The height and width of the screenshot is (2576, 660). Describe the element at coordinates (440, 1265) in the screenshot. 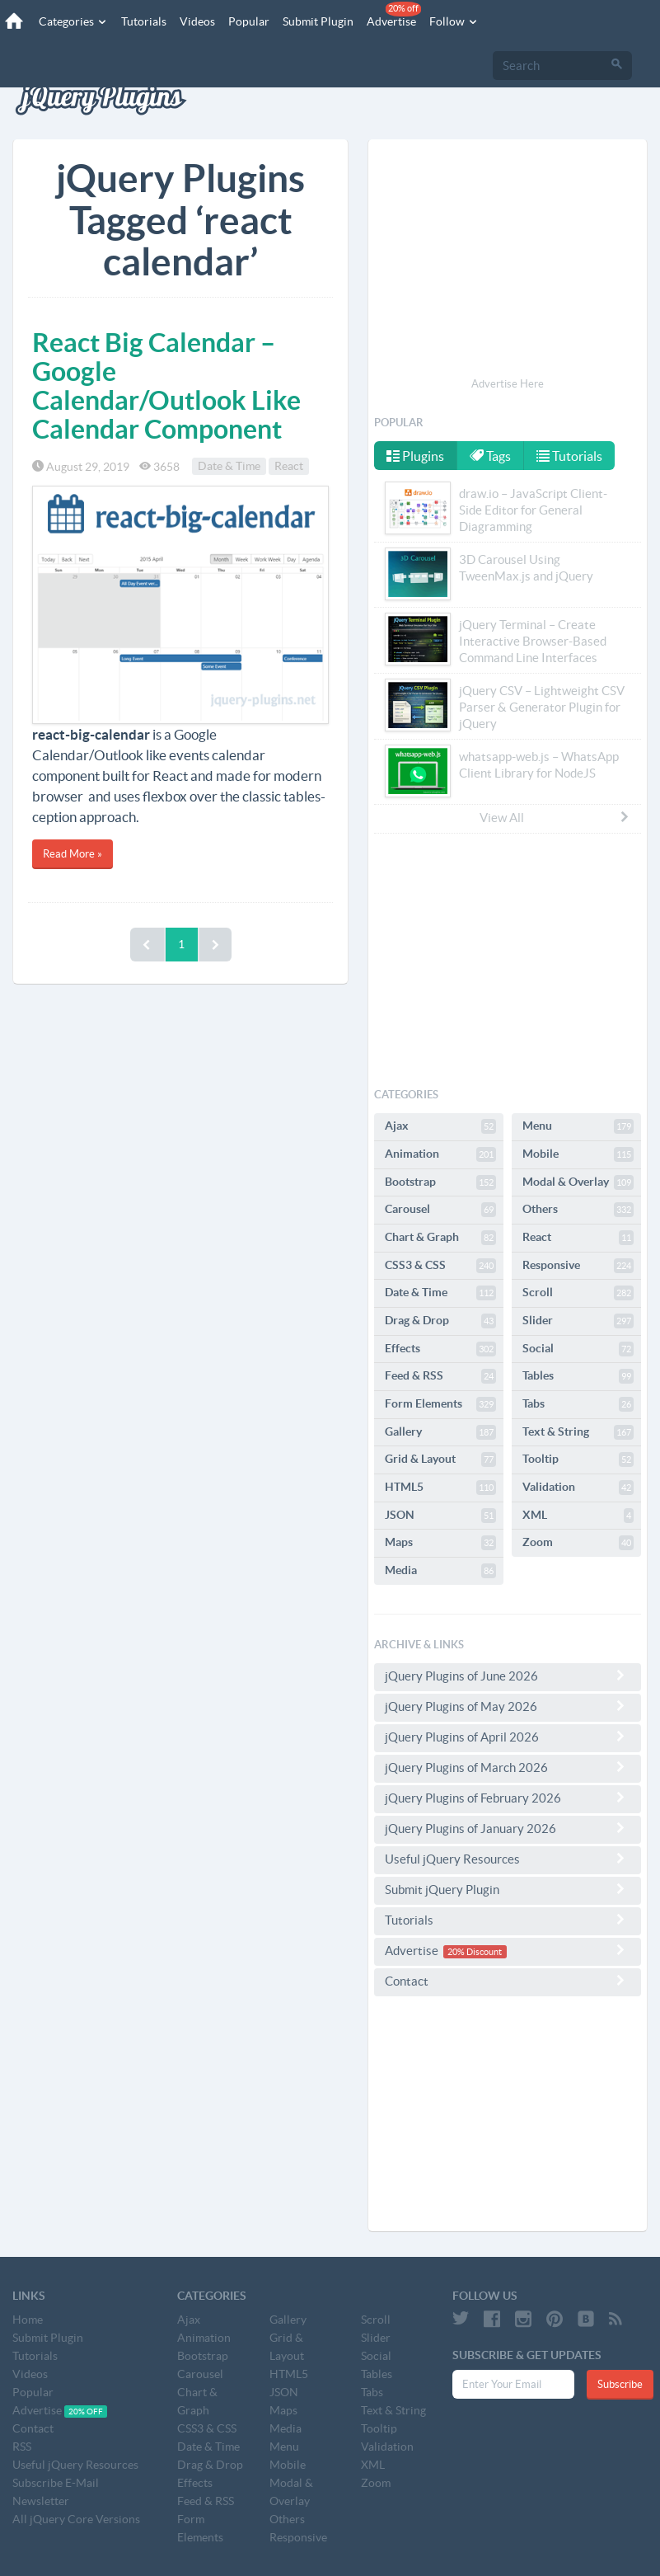

I see `CSS3 & CSS` at that location.